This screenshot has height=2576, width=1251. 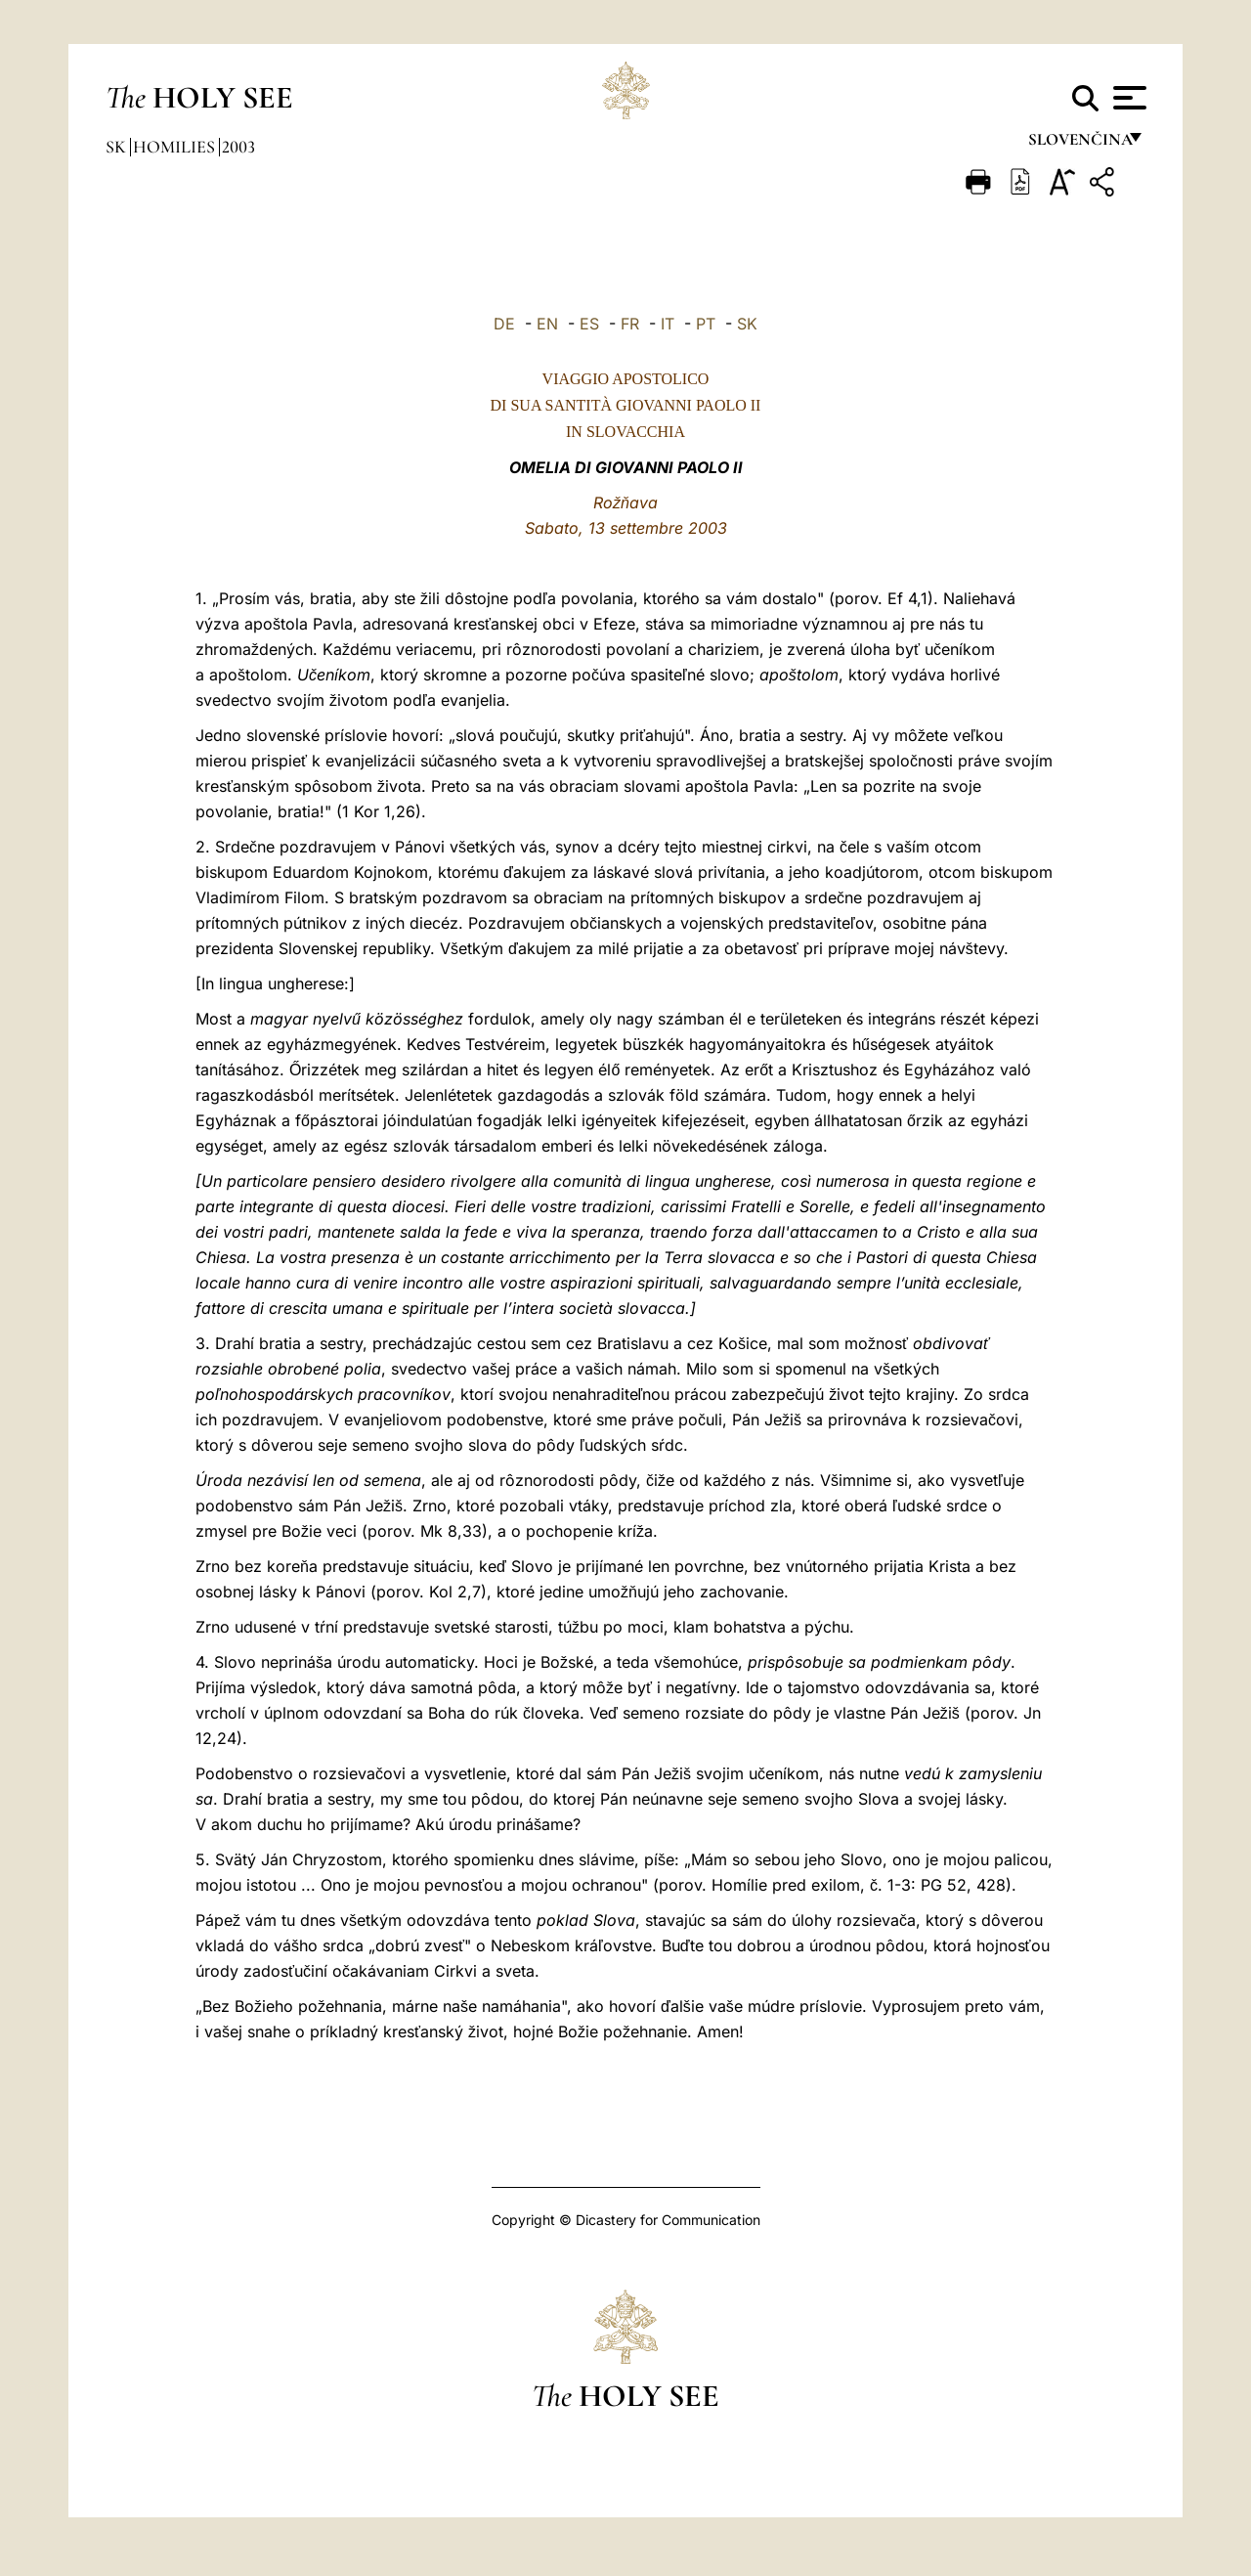 What do you see at coordinates (118, 146) in the screenshot?
I see `sk` at bounding box center [118, 146].